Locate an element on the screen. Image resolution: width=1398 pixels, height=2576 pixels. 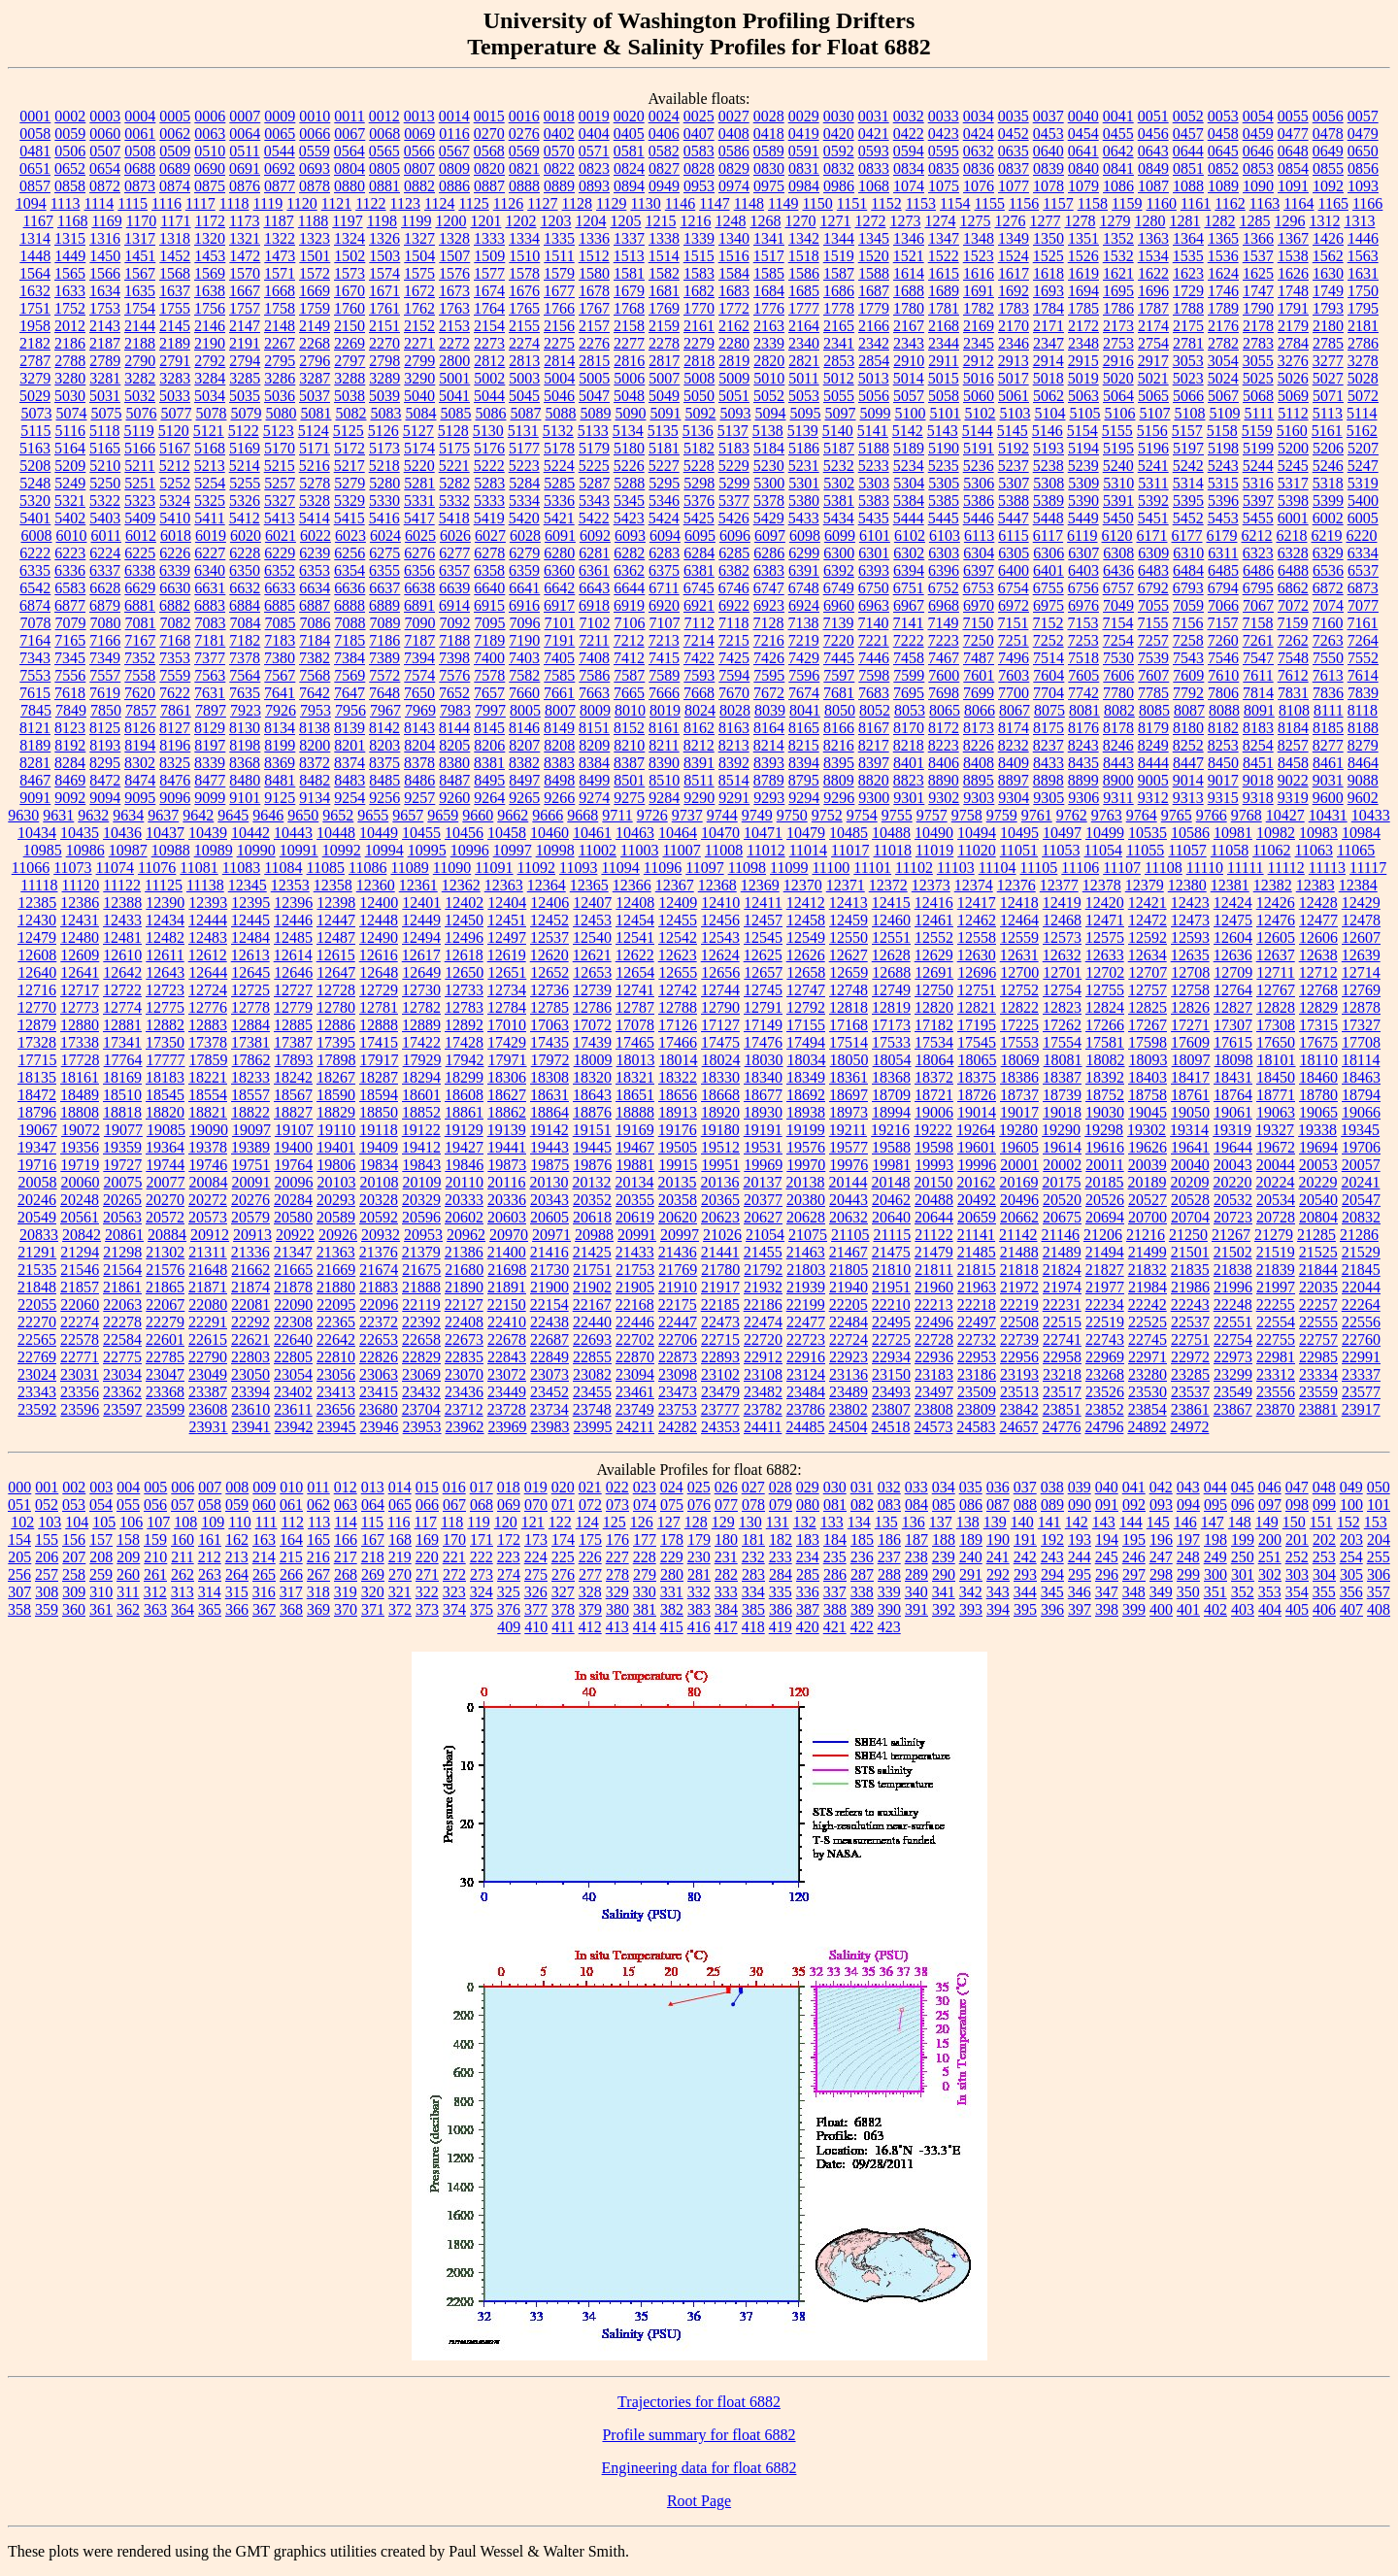
2345 is located at coordinates (978, 343).